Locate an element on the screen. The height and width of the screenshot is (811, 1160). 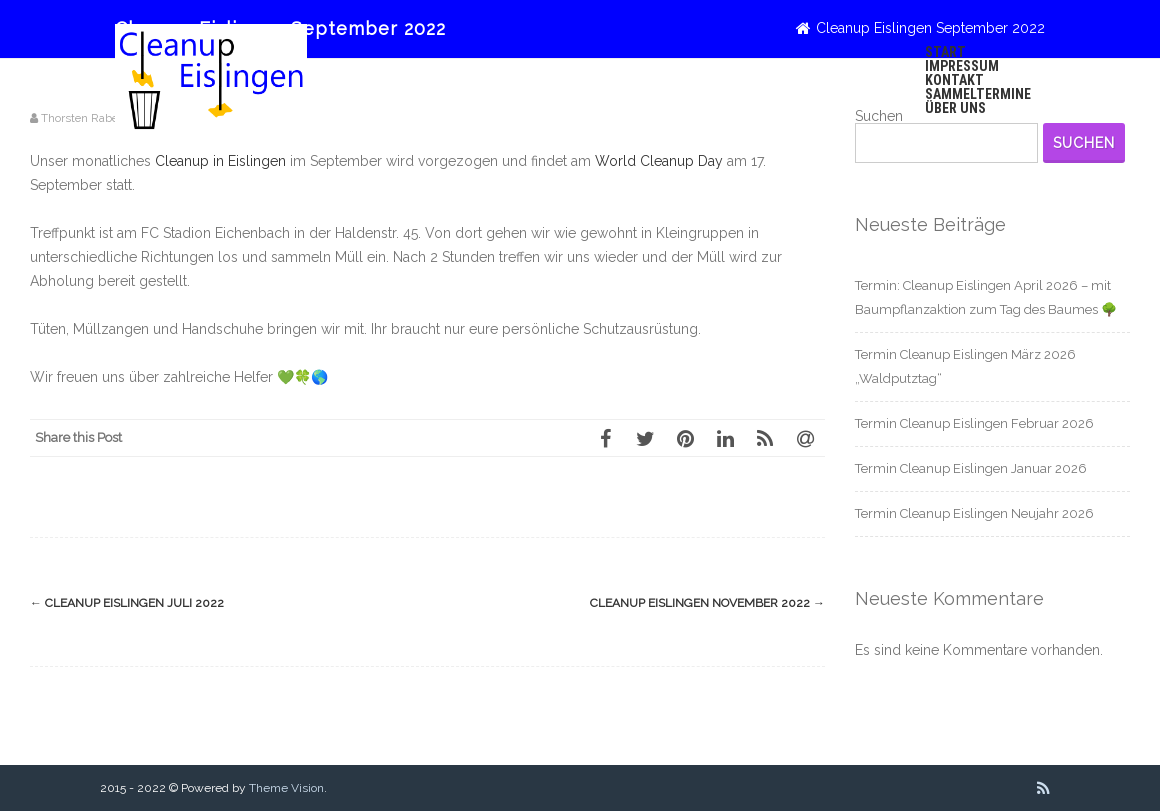
Termin Cleanup Eislingen Februar 2026 is located at coordinates (974, 423).